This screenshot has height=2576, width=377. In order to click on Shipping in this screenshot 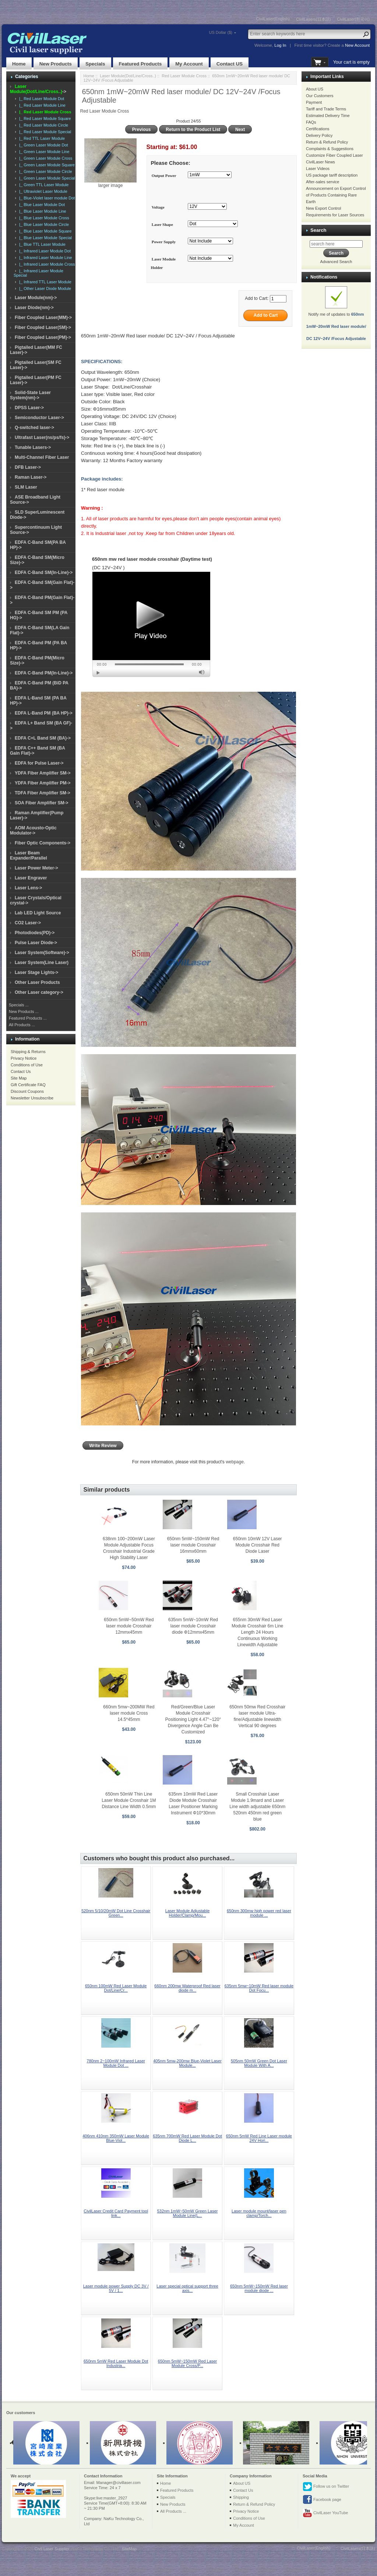, I will do `click(241, 2497)`.